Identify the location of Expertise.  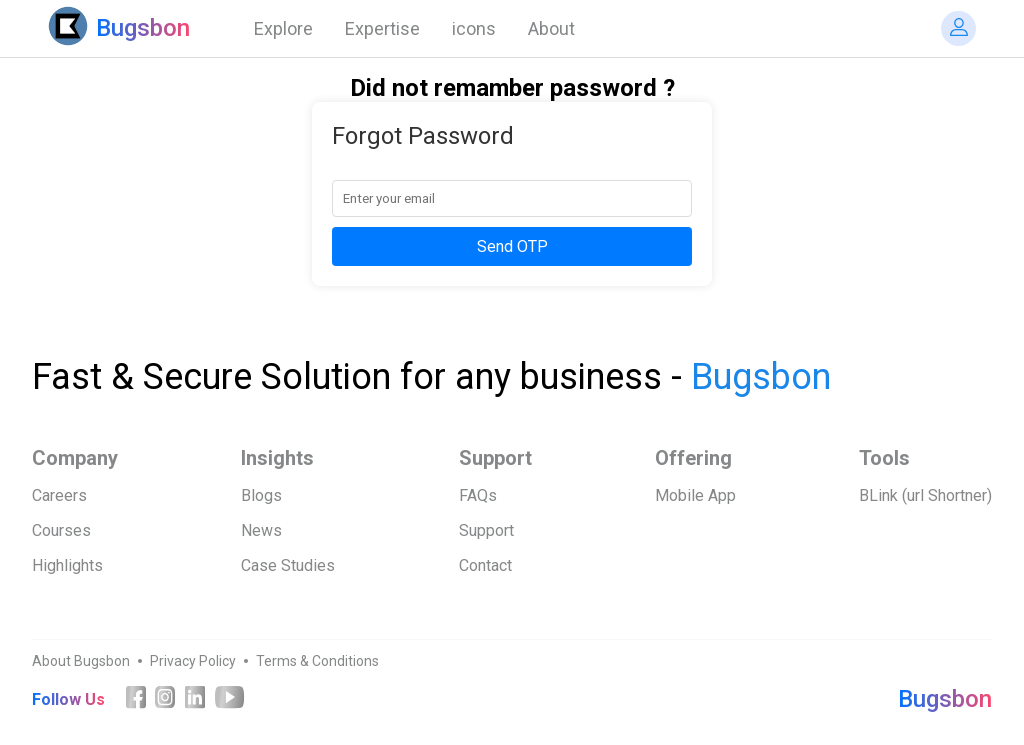
(382, 28).